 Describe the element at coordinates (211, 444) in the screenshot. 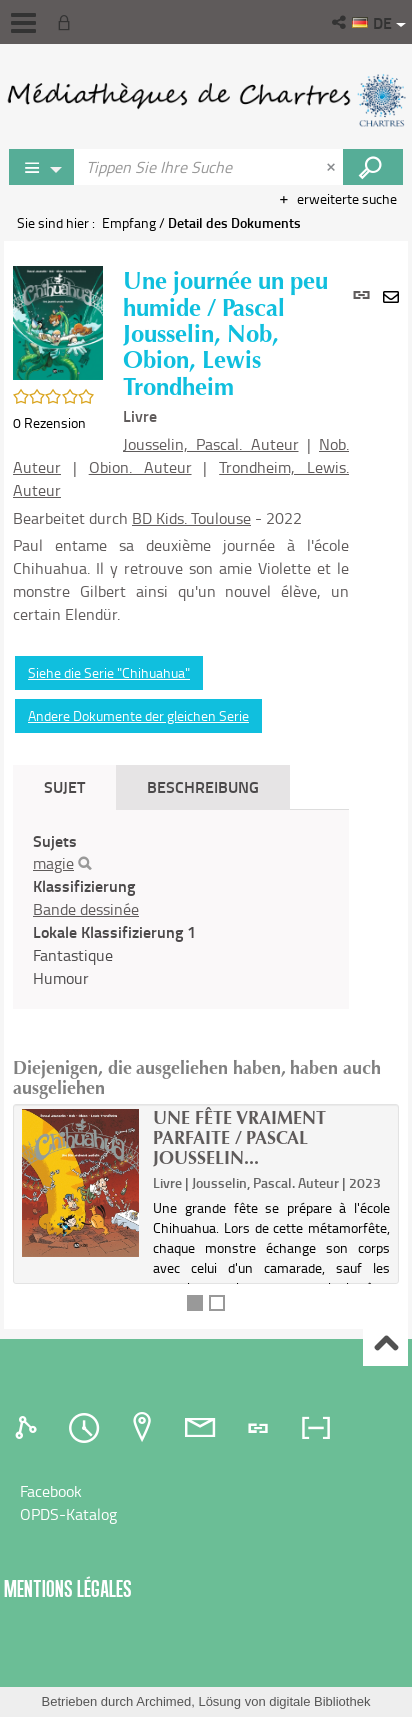

I see `Jousselin, Pascal. Auteur` at that location.